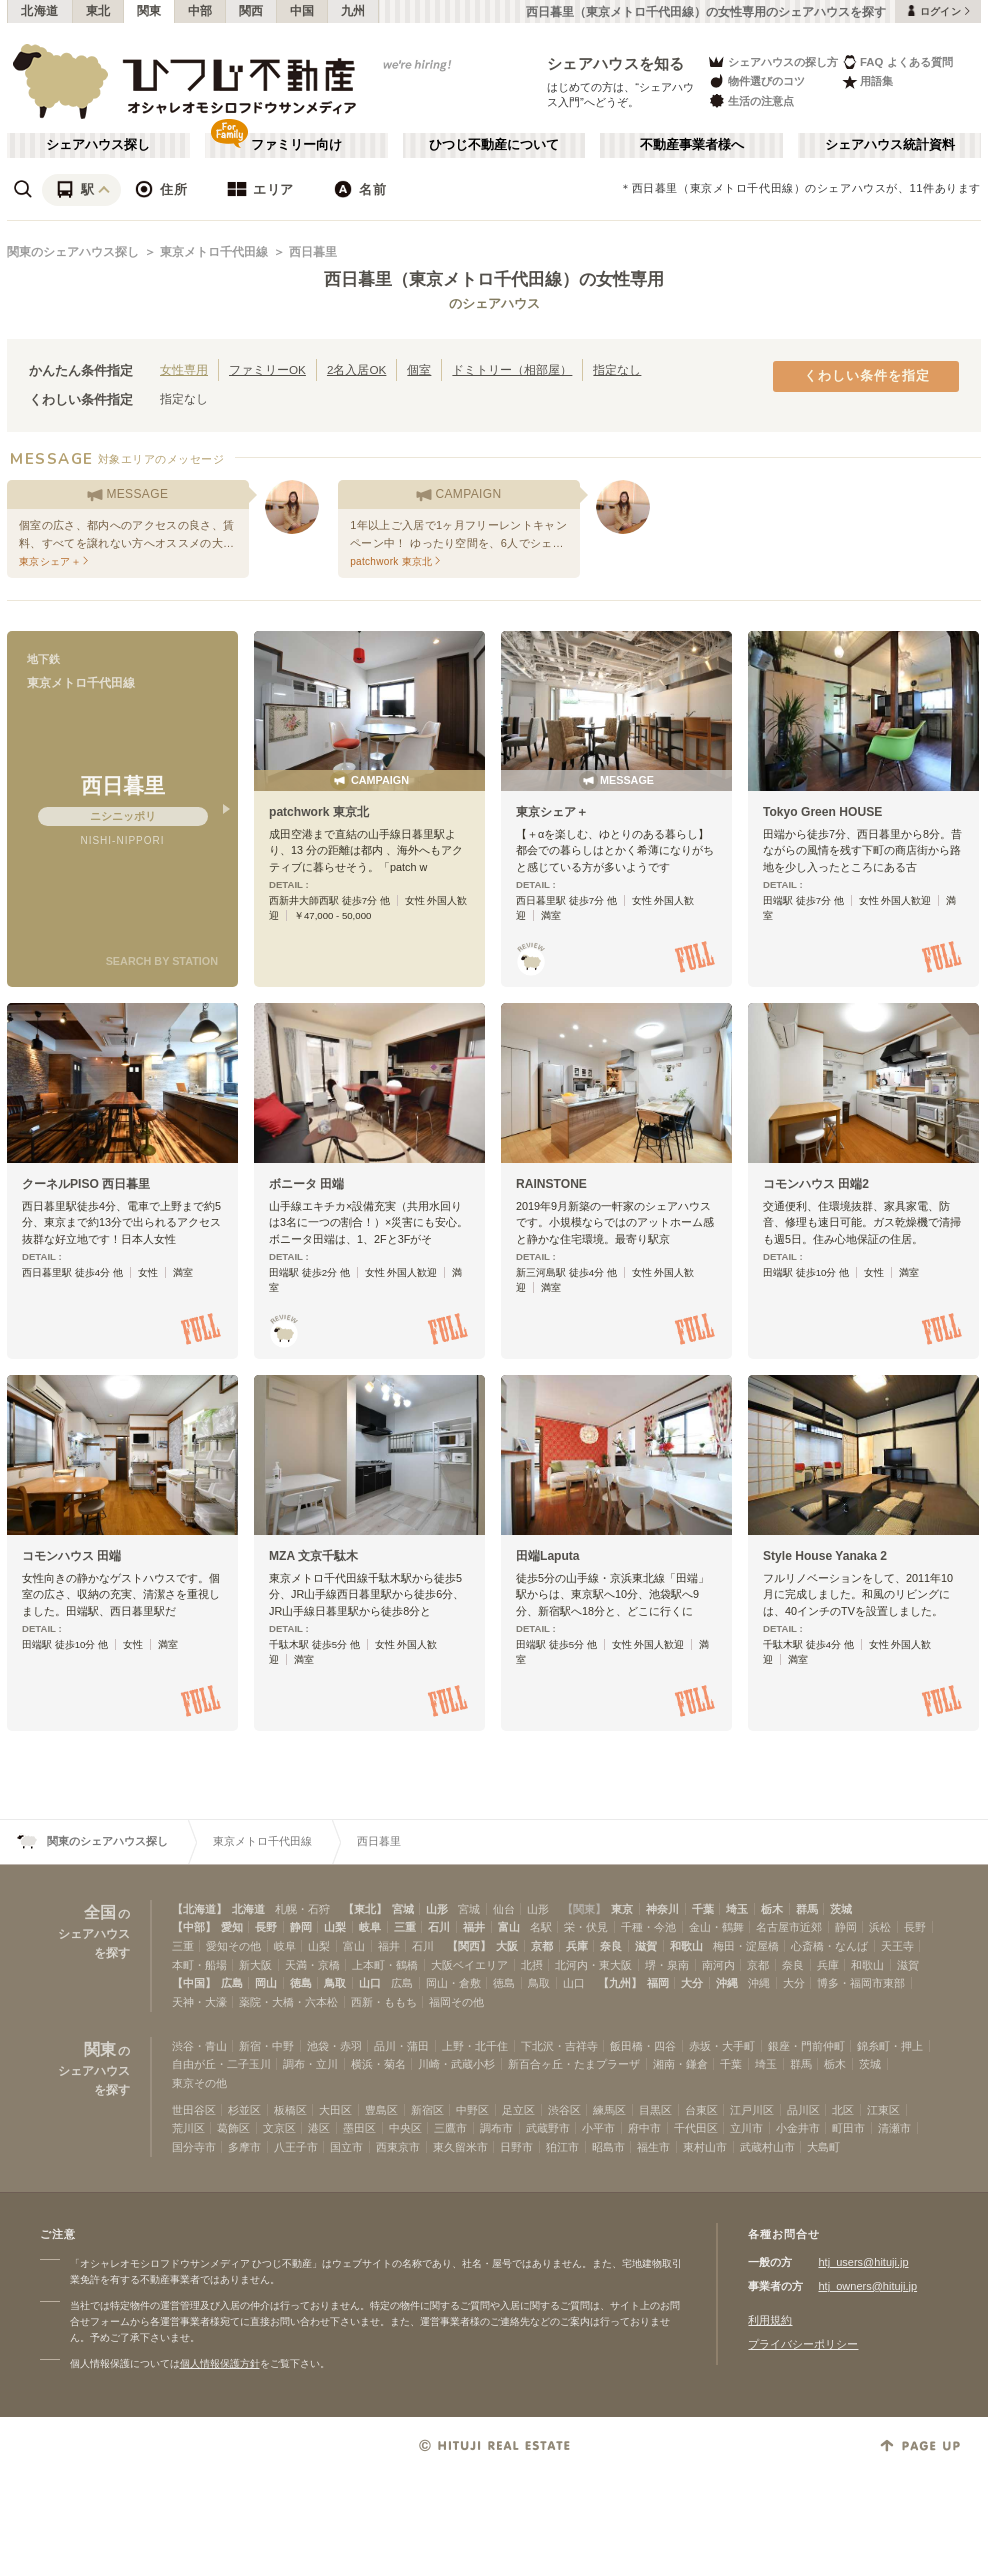  Describe the element at coordinates (608, 2147) in the screenshot. I see `昭島市` at that location.